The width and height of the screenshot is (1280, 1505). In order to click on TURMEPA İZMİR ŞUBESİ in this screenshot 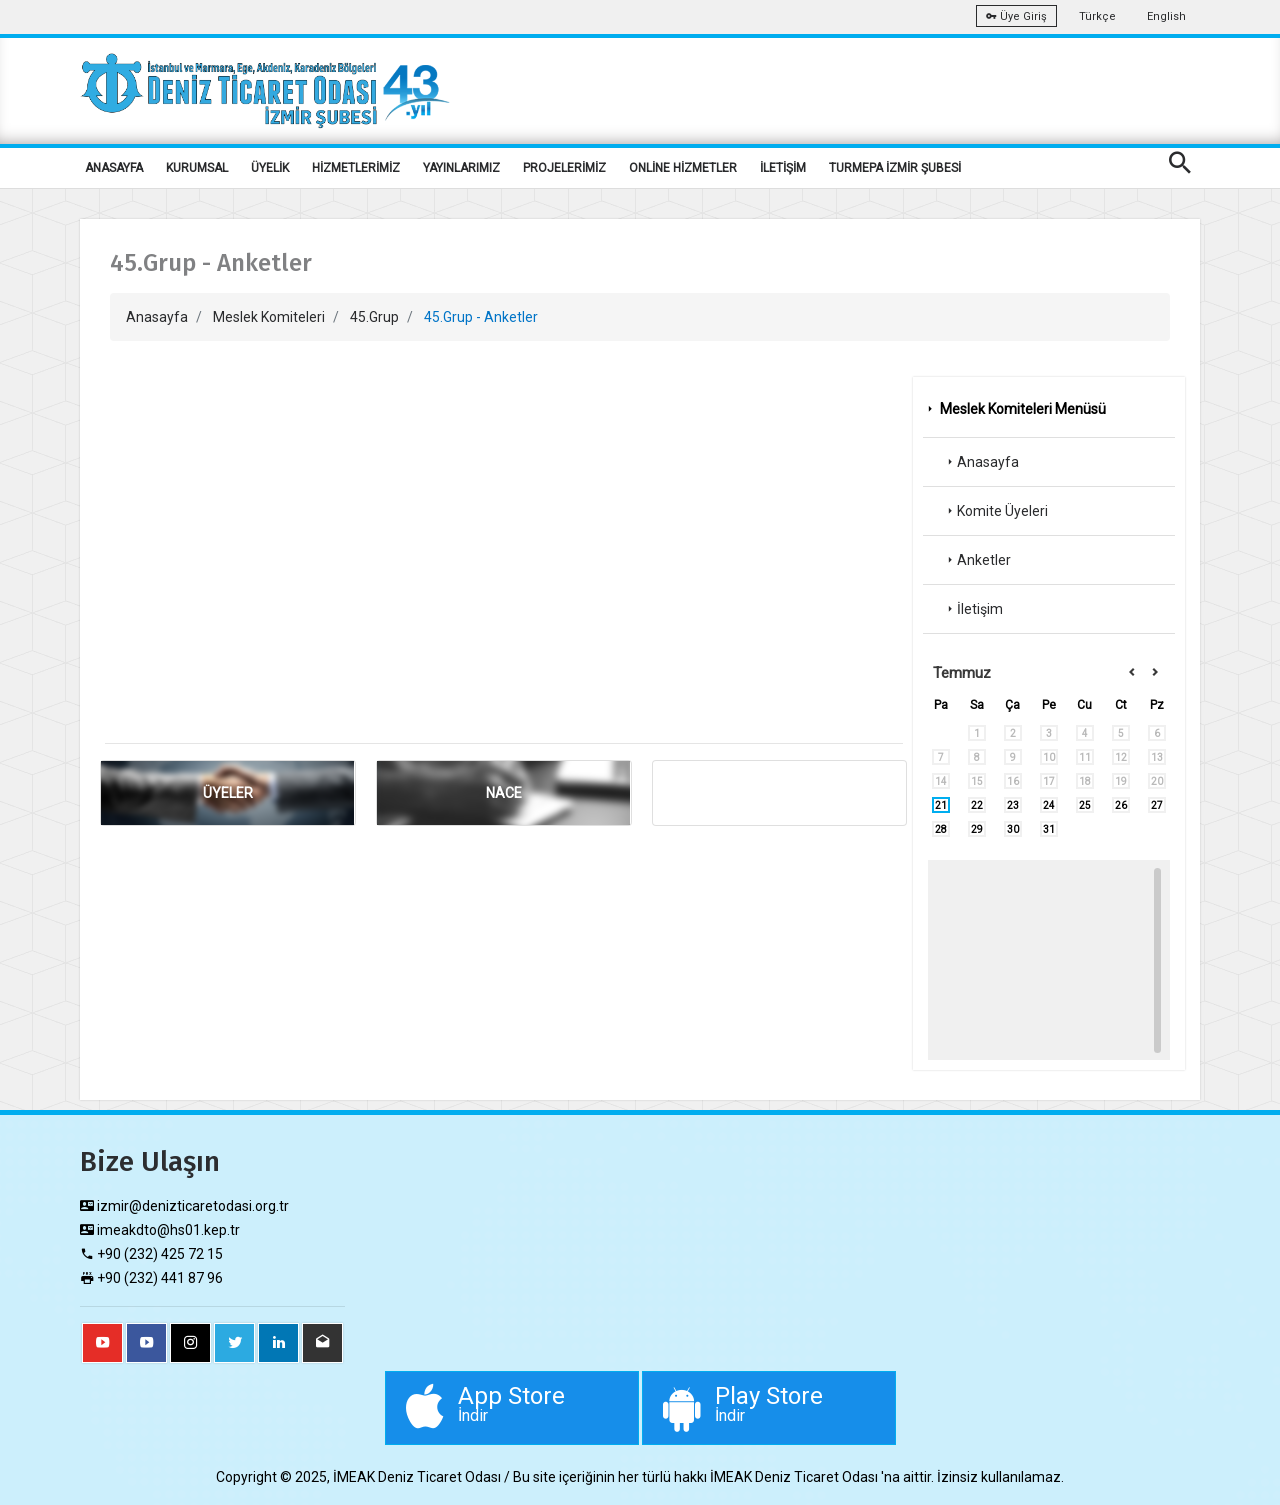, I will do `click(895, 168)`.